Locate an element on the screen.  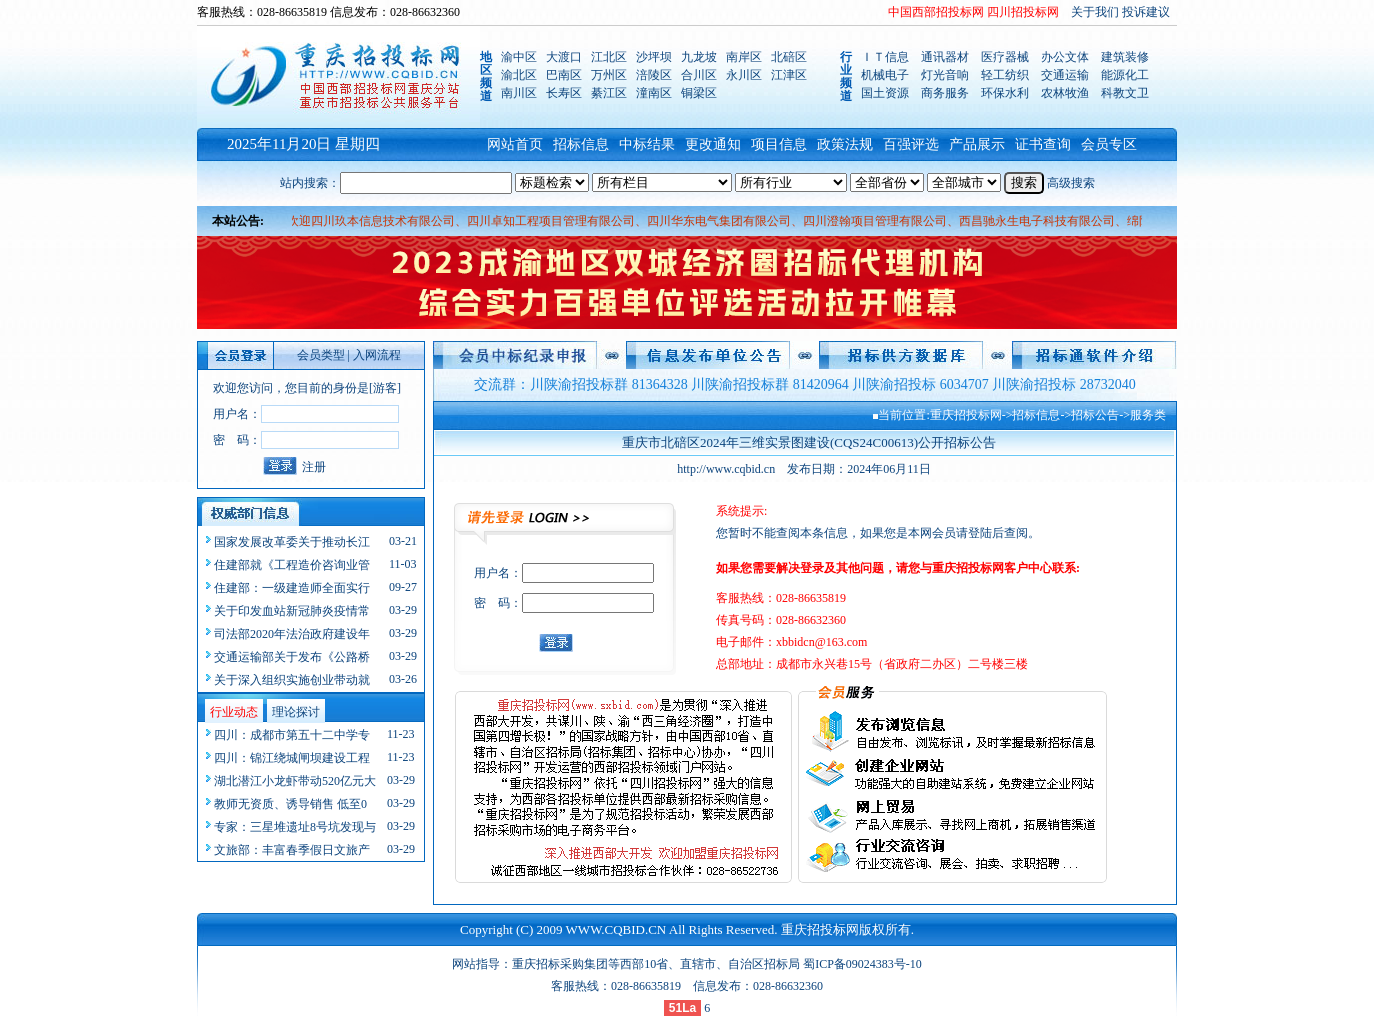
机械电子 is located at coordinates (885, 75).